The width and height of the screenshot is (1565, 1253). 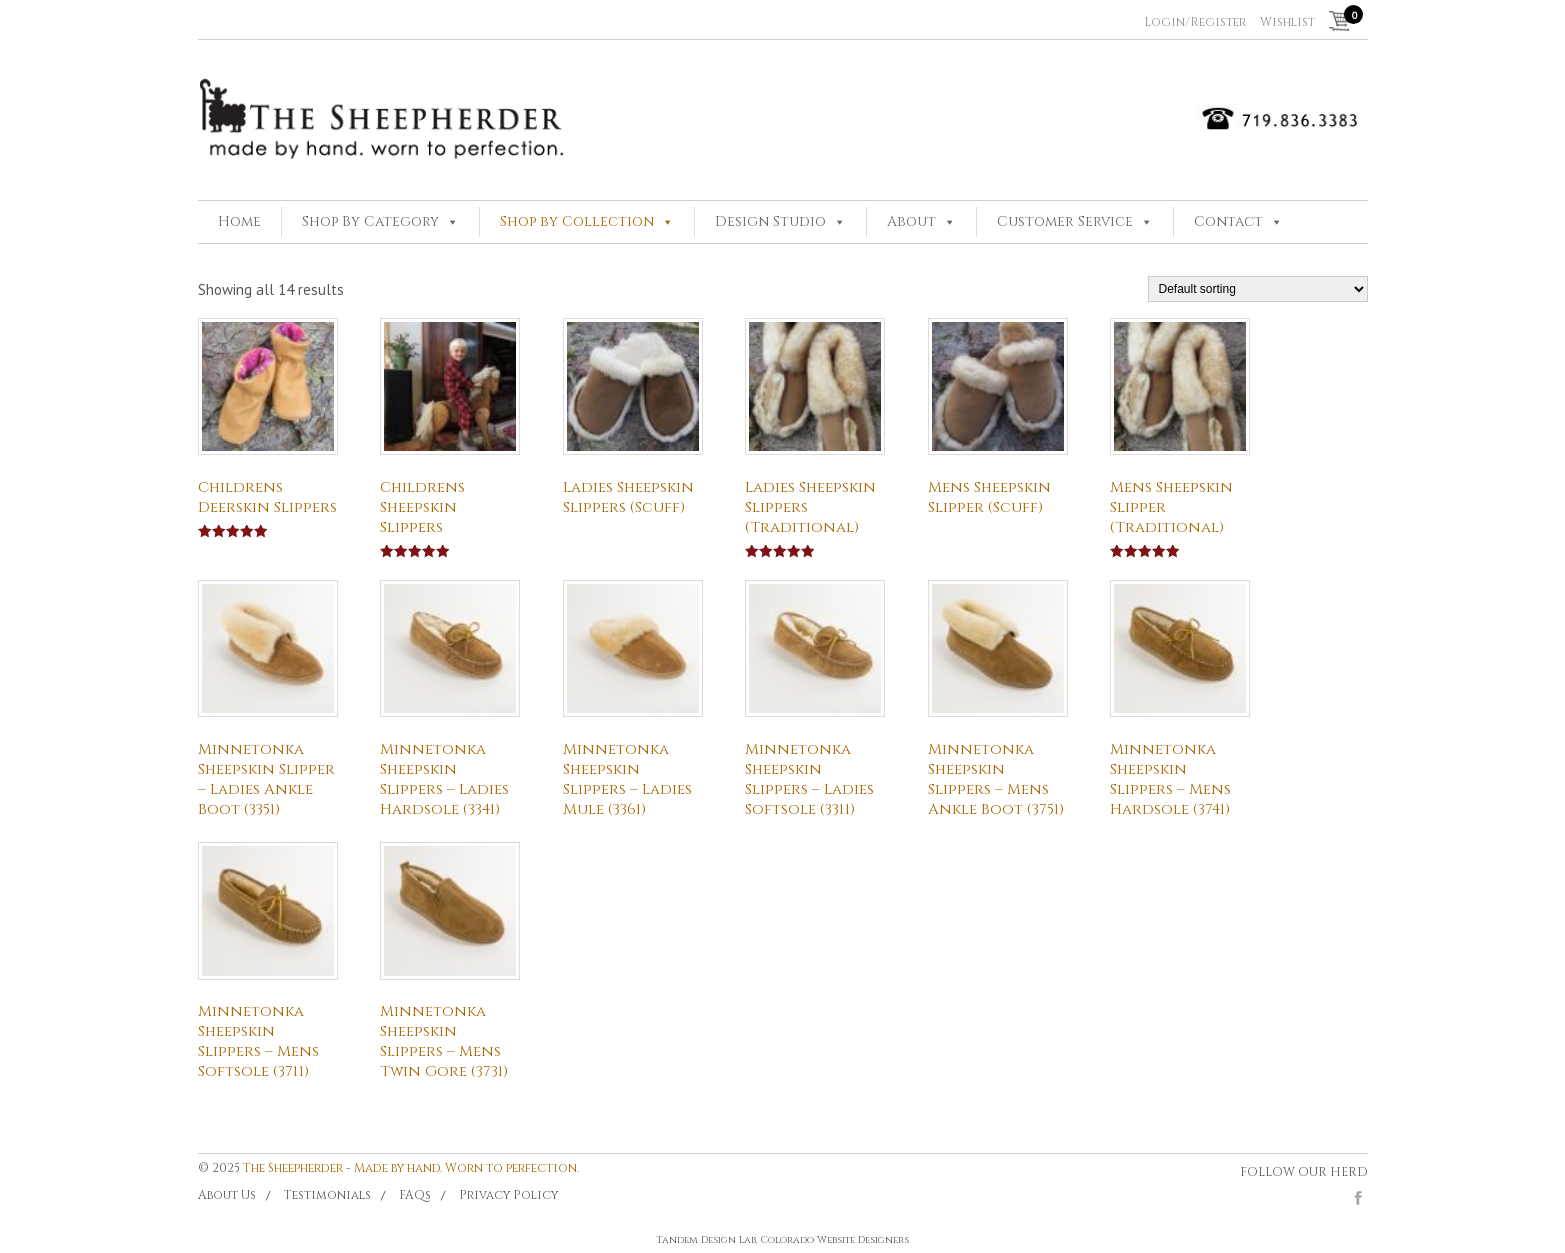 What do you see at coordinates (770, 221) in the screenshot?
I see `Design Studio` at bounding box center [770, 221].